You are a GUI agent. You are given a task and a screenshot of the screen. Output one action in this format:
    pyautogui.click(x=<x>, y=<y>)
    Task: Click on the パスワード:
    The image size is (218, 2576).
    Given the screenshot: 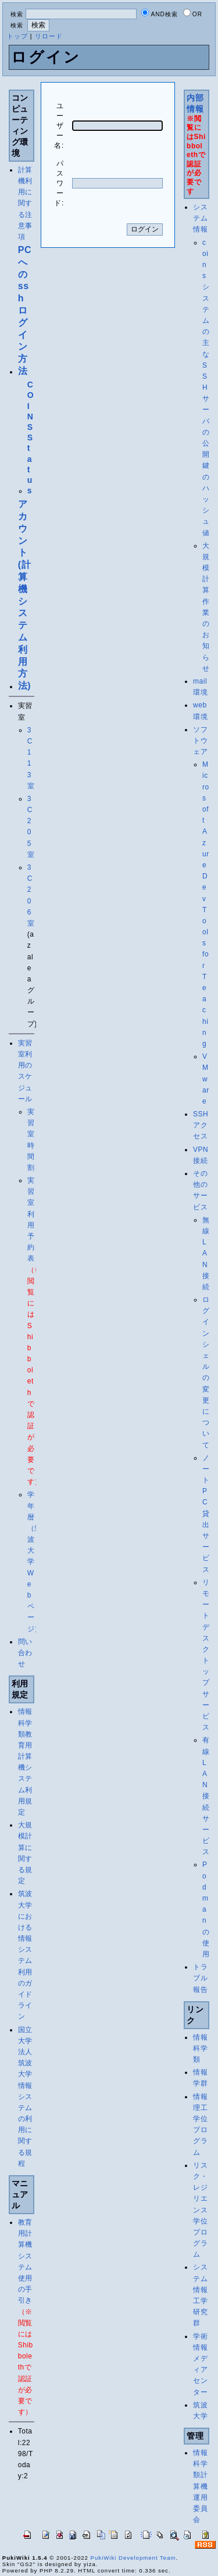 What is the action you would take?
    pyautogui.click(x=59, y=183)
    